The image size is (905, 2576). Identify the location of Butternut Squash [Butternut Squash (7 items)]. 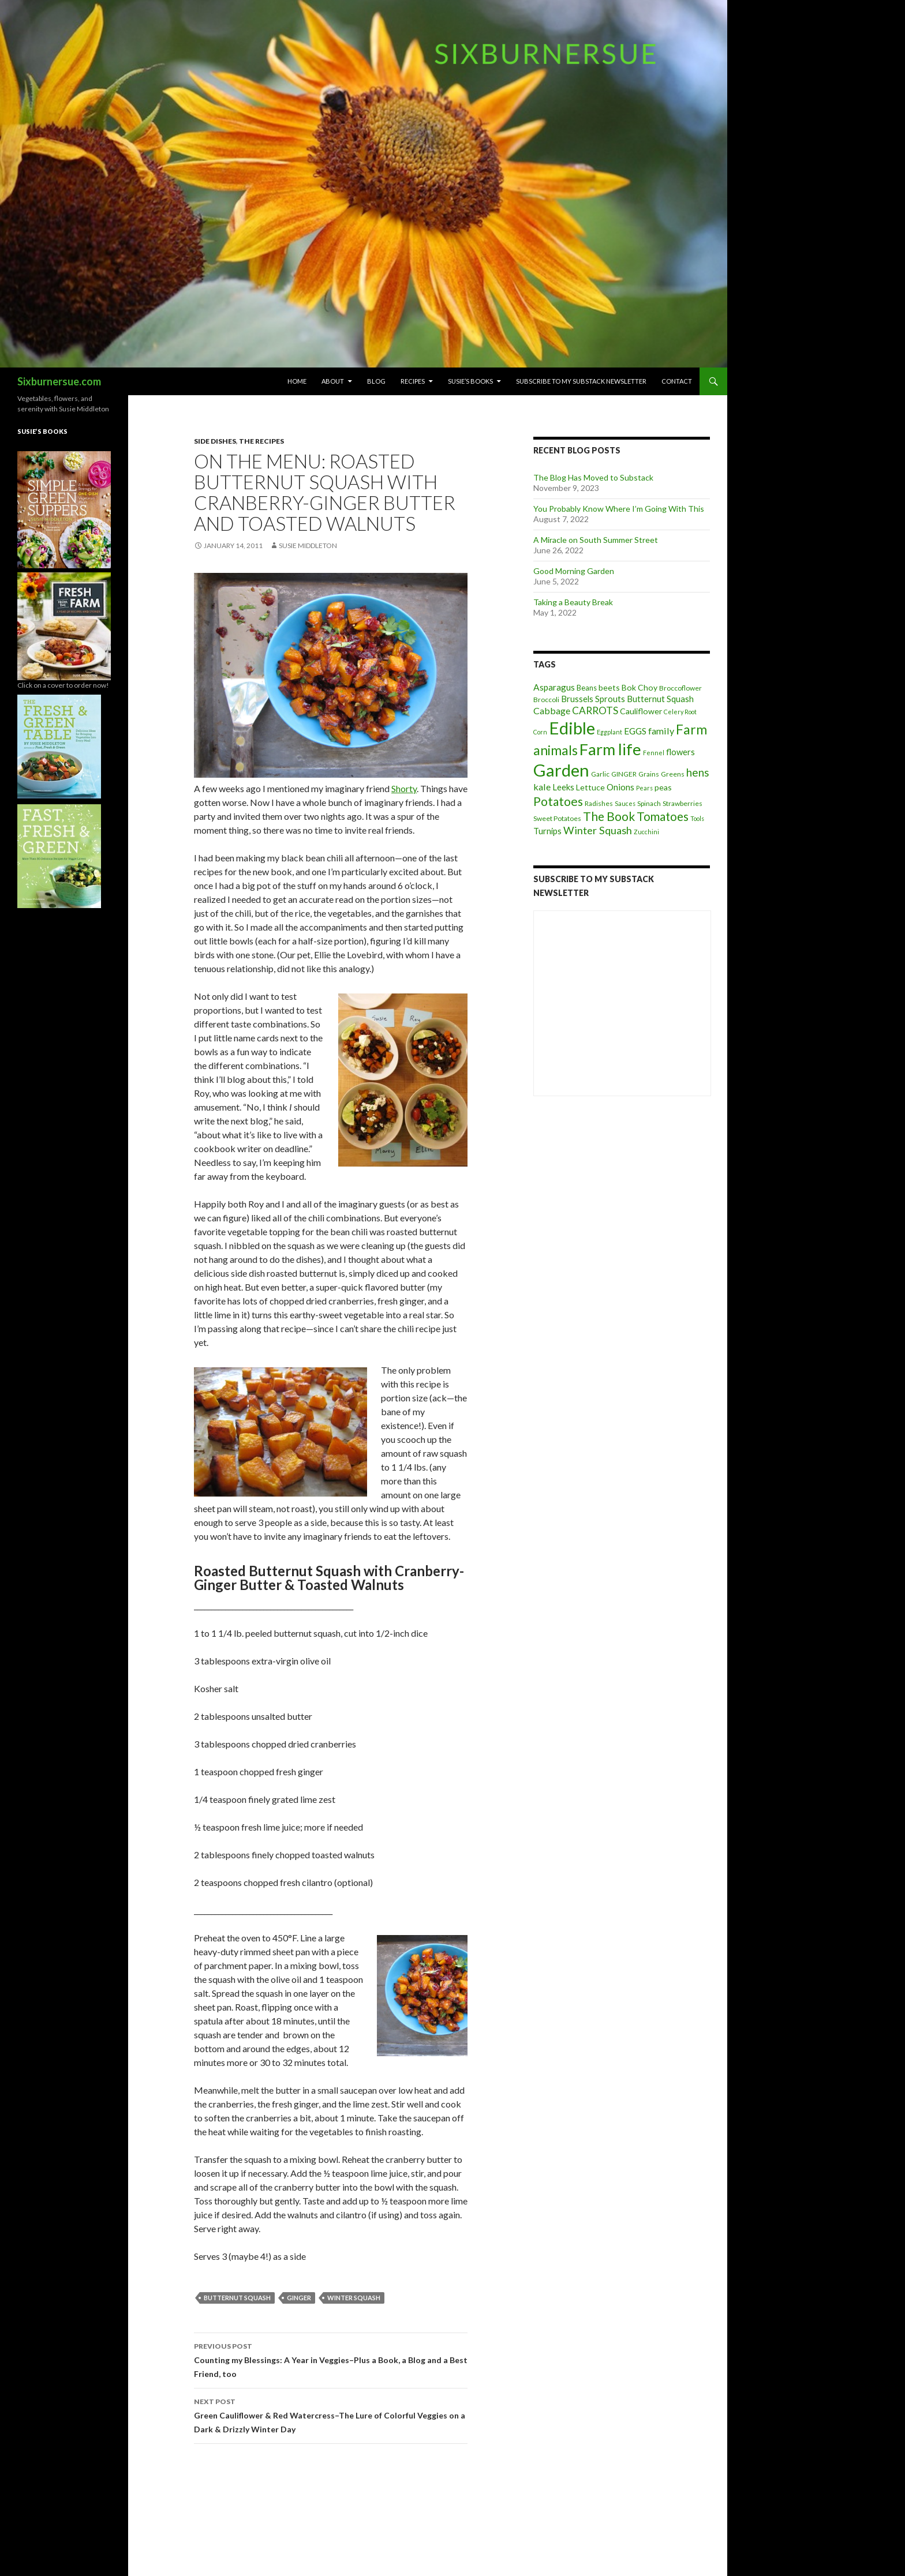
(660, 698).